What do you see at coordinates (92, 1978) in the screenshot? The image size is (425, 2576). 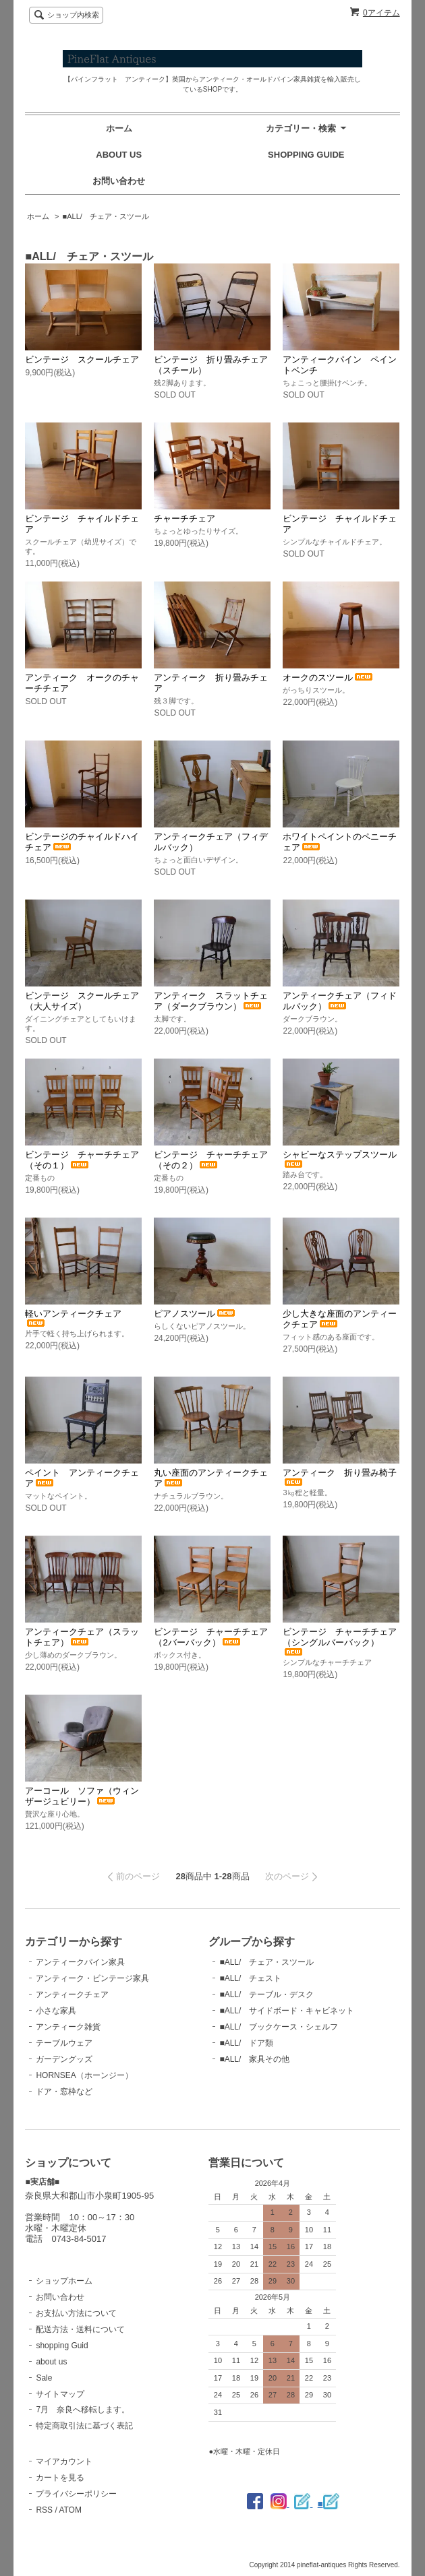 I see `アンティーク・ビンテージ家具` at bounding box center [92, 1978].